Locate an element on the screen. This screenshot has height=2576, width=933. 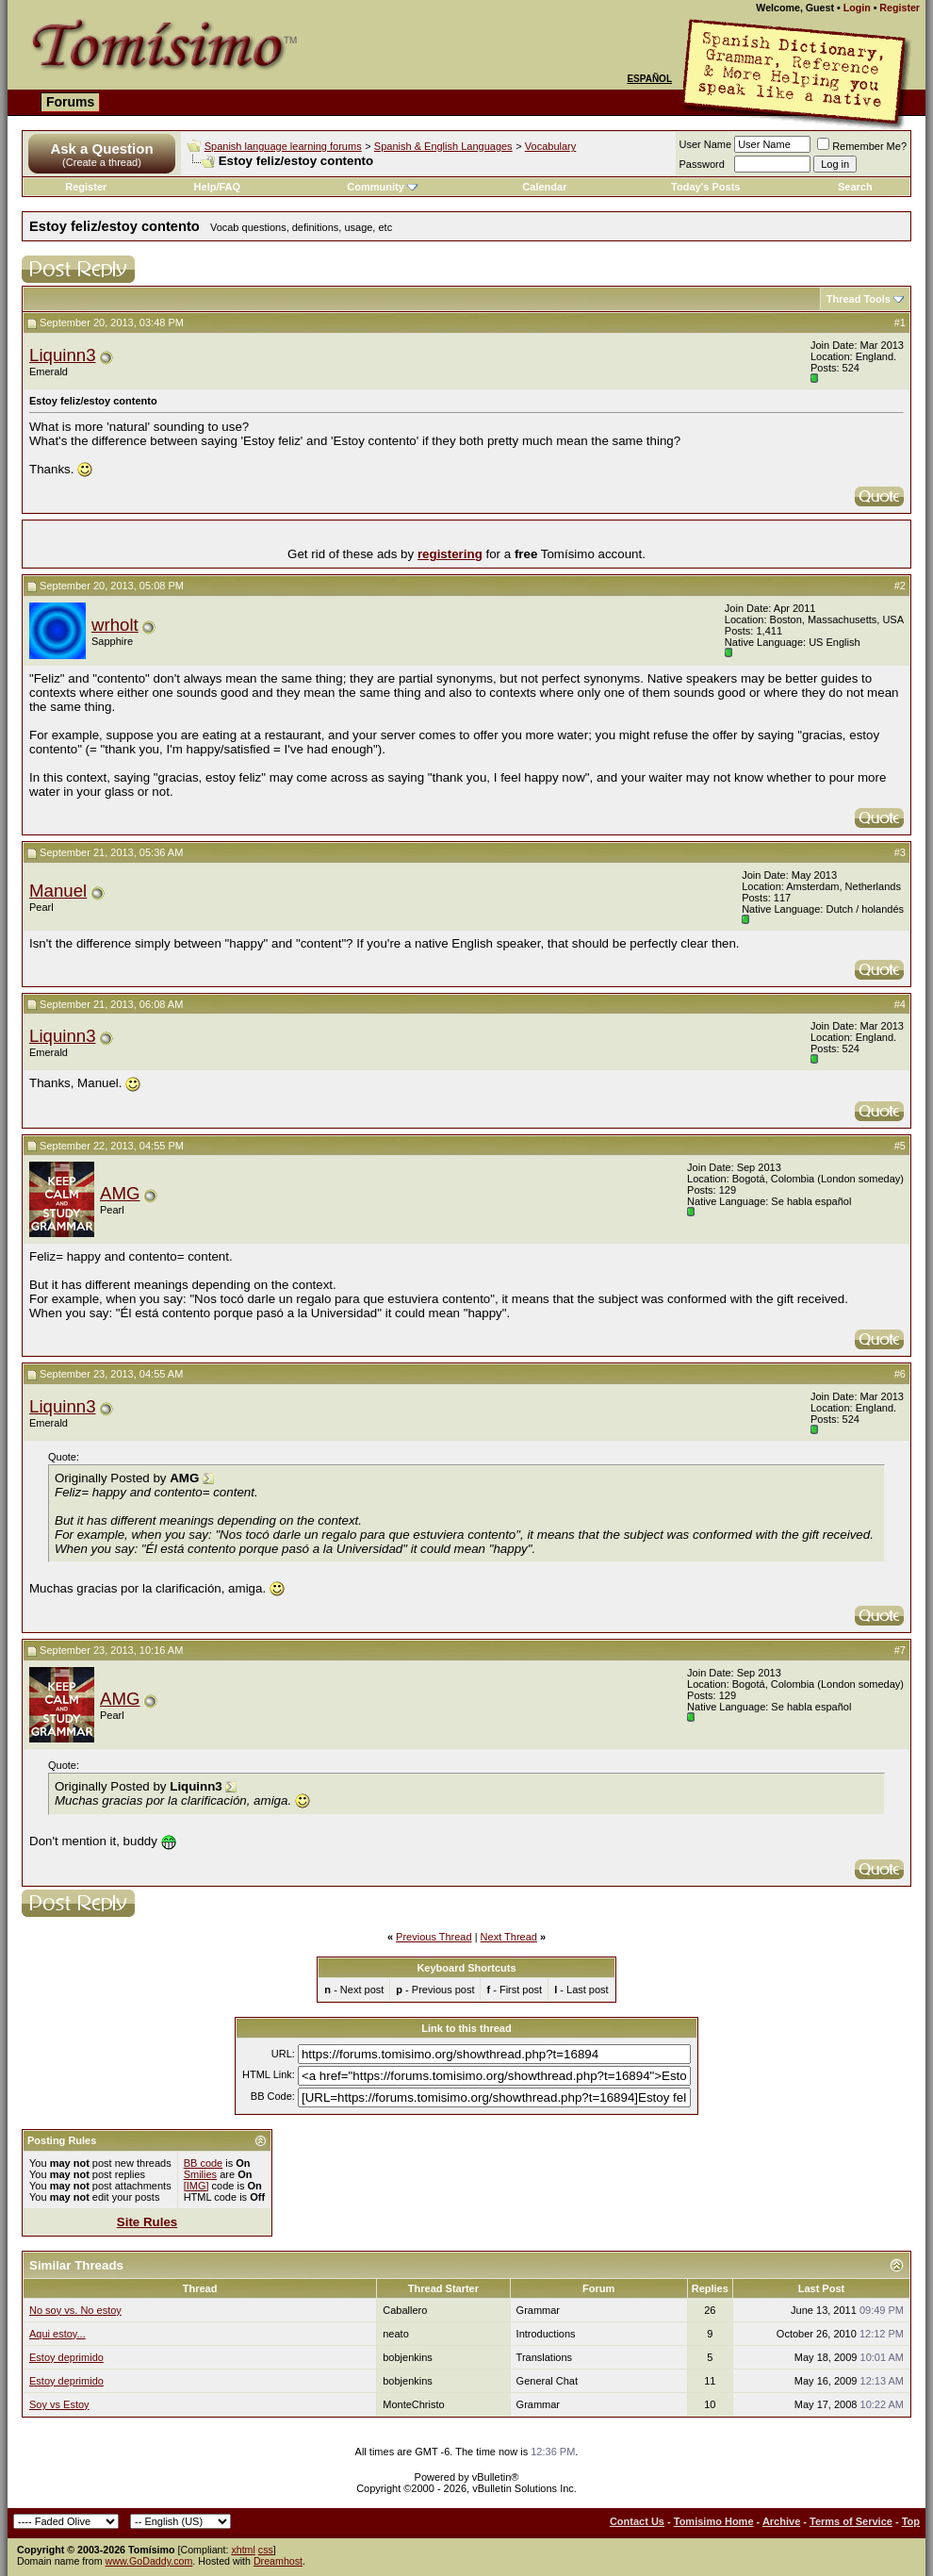
Dreamhost is located at coordinates (278, 2561).